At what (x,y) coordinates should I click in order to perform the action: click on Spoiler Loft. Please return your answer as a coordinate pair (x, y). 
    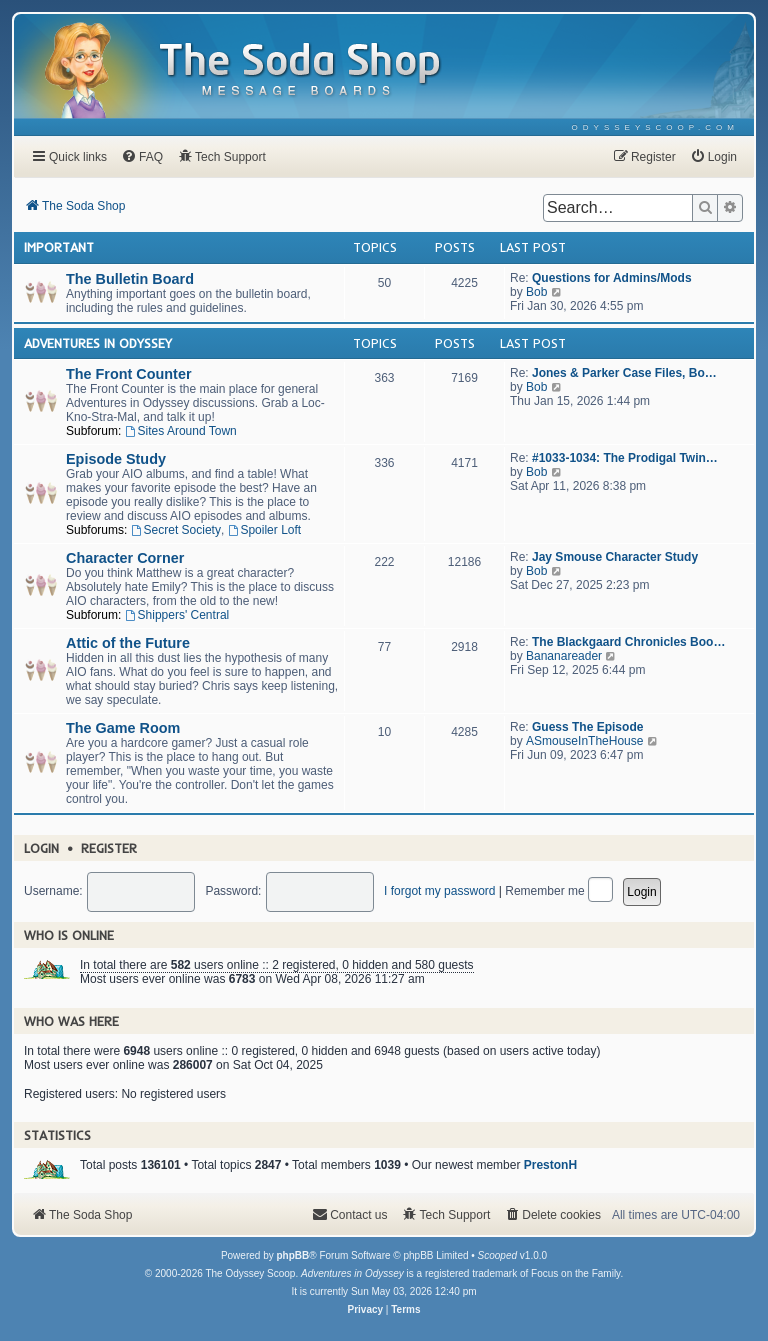
    Looking at the image, I should click on (265, 530).